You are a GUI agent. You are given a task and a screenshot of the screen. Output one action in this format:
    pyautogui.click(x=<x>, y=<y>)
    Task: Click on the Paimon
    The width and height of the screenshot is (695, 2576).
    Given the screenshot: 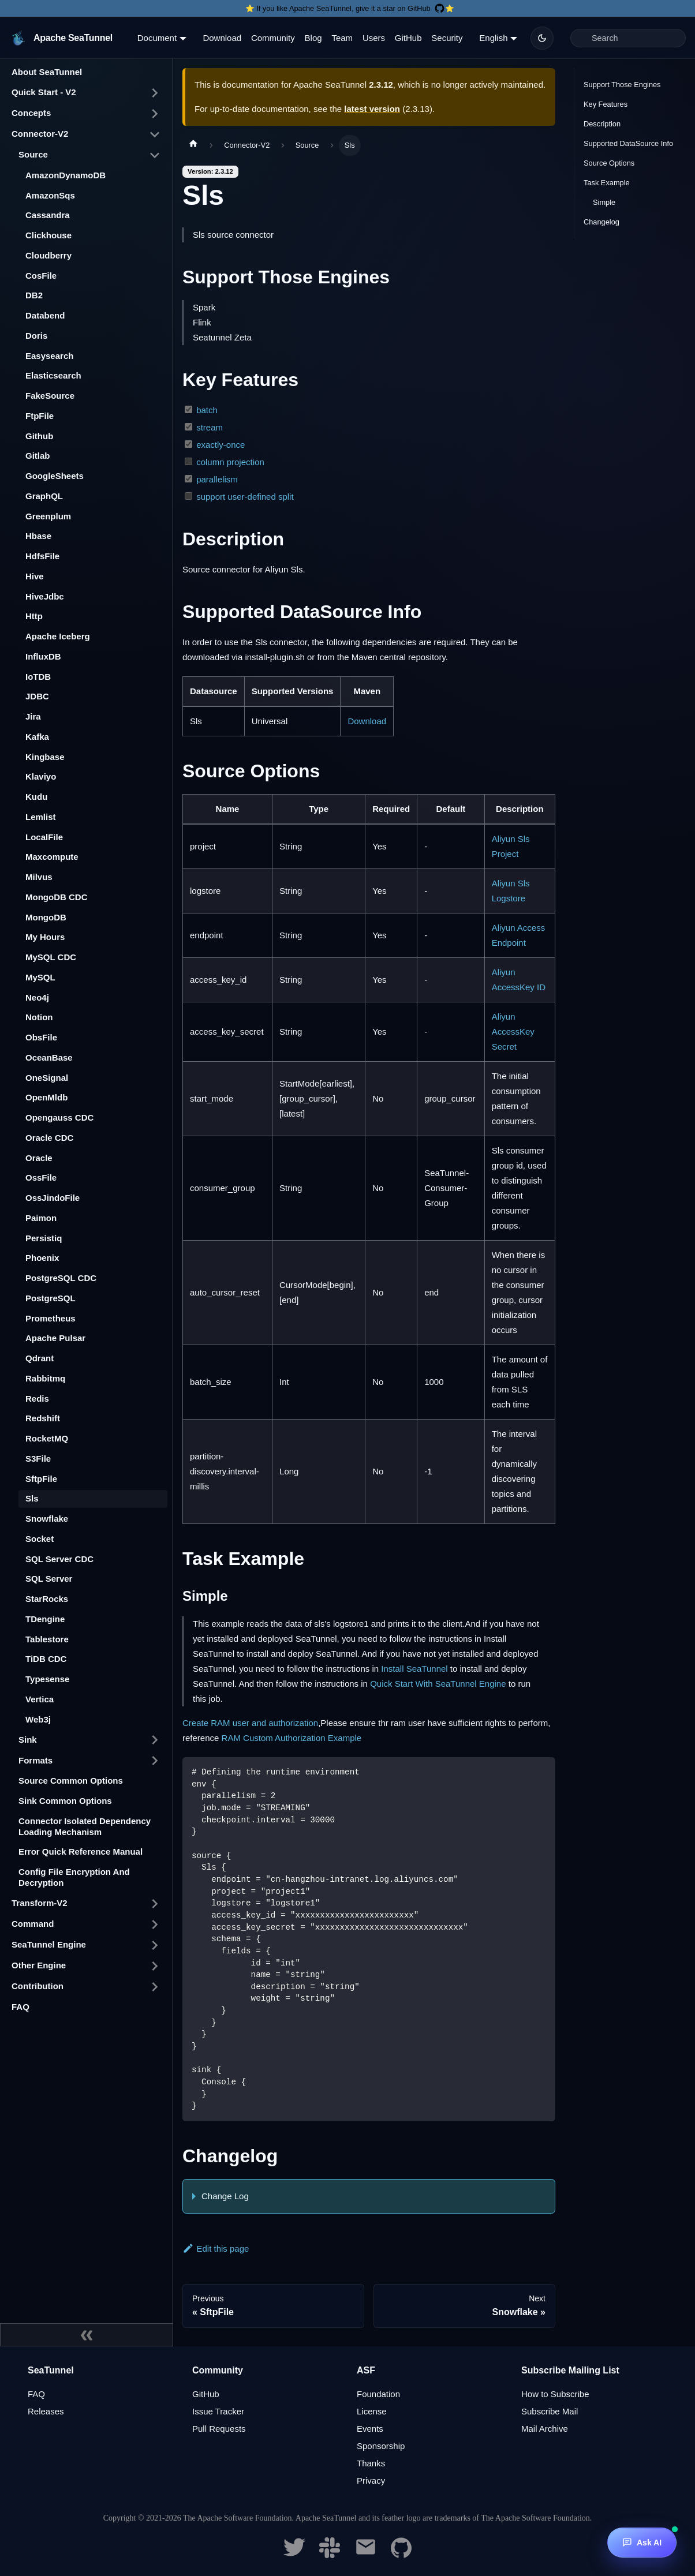 What is the action you would take?
    pyautogui.click(x=41, y=1218)
    